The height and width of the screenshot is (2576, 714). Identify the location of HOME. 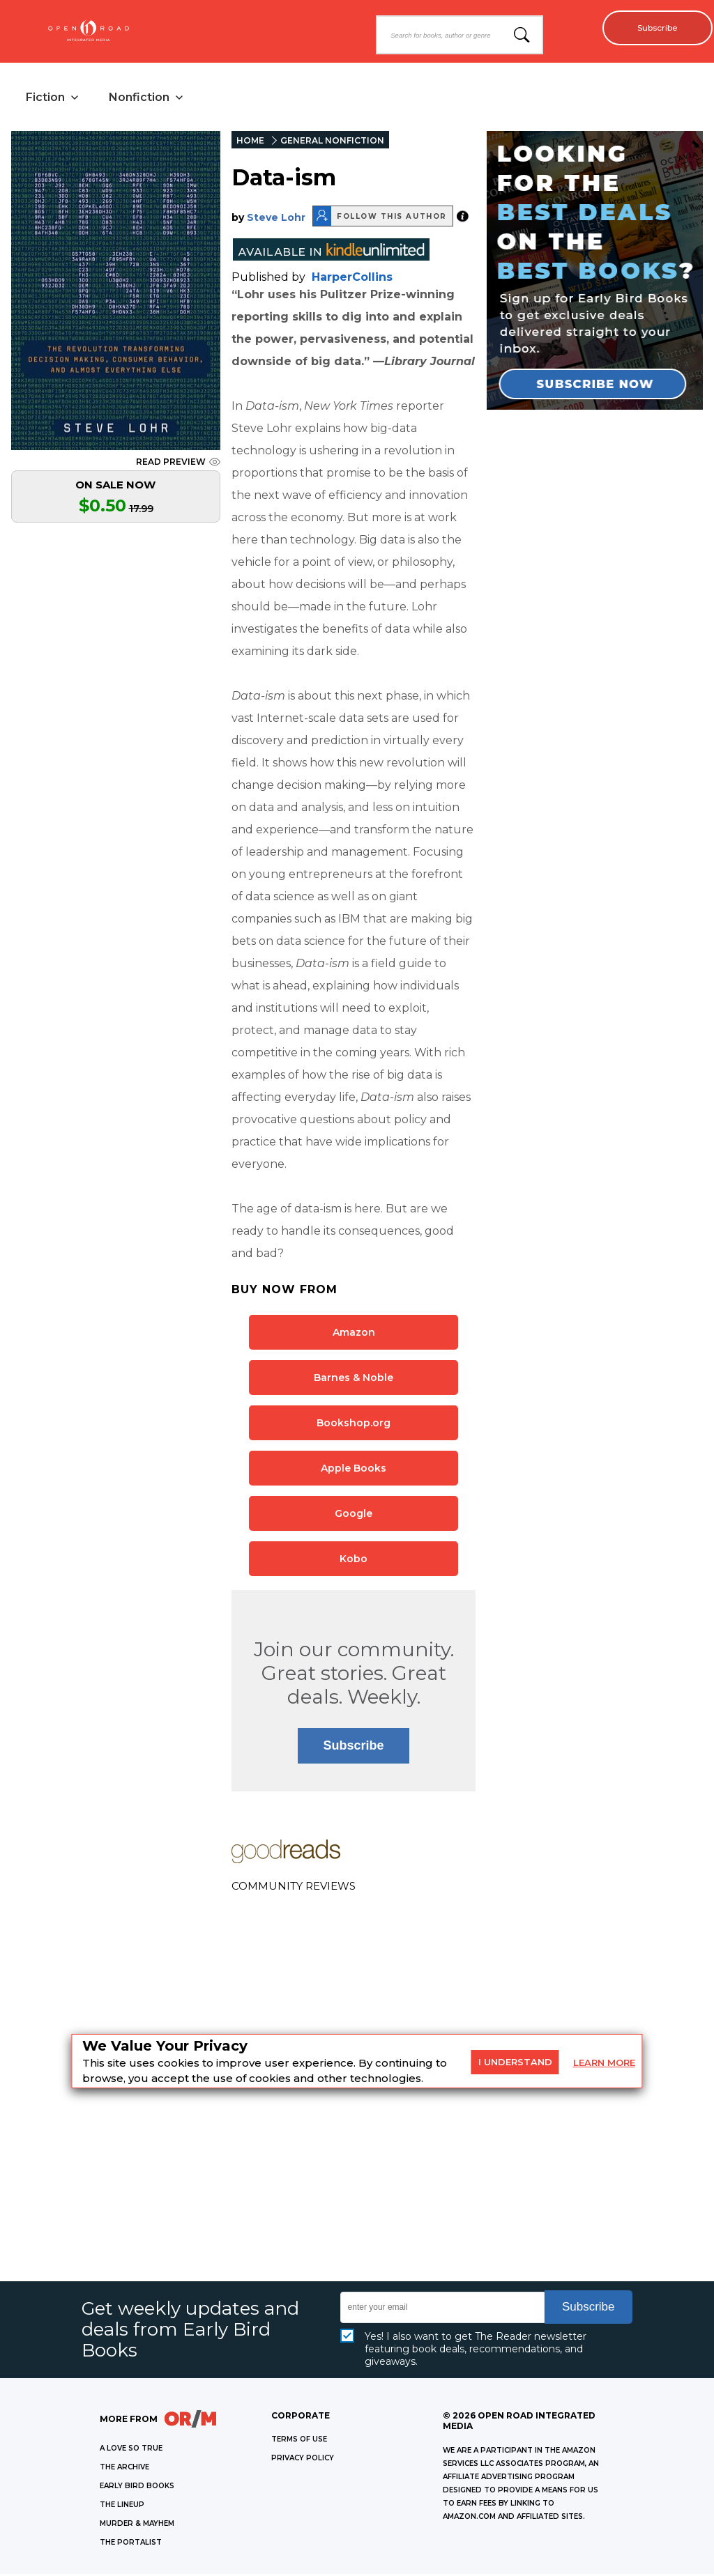
(250, 142).